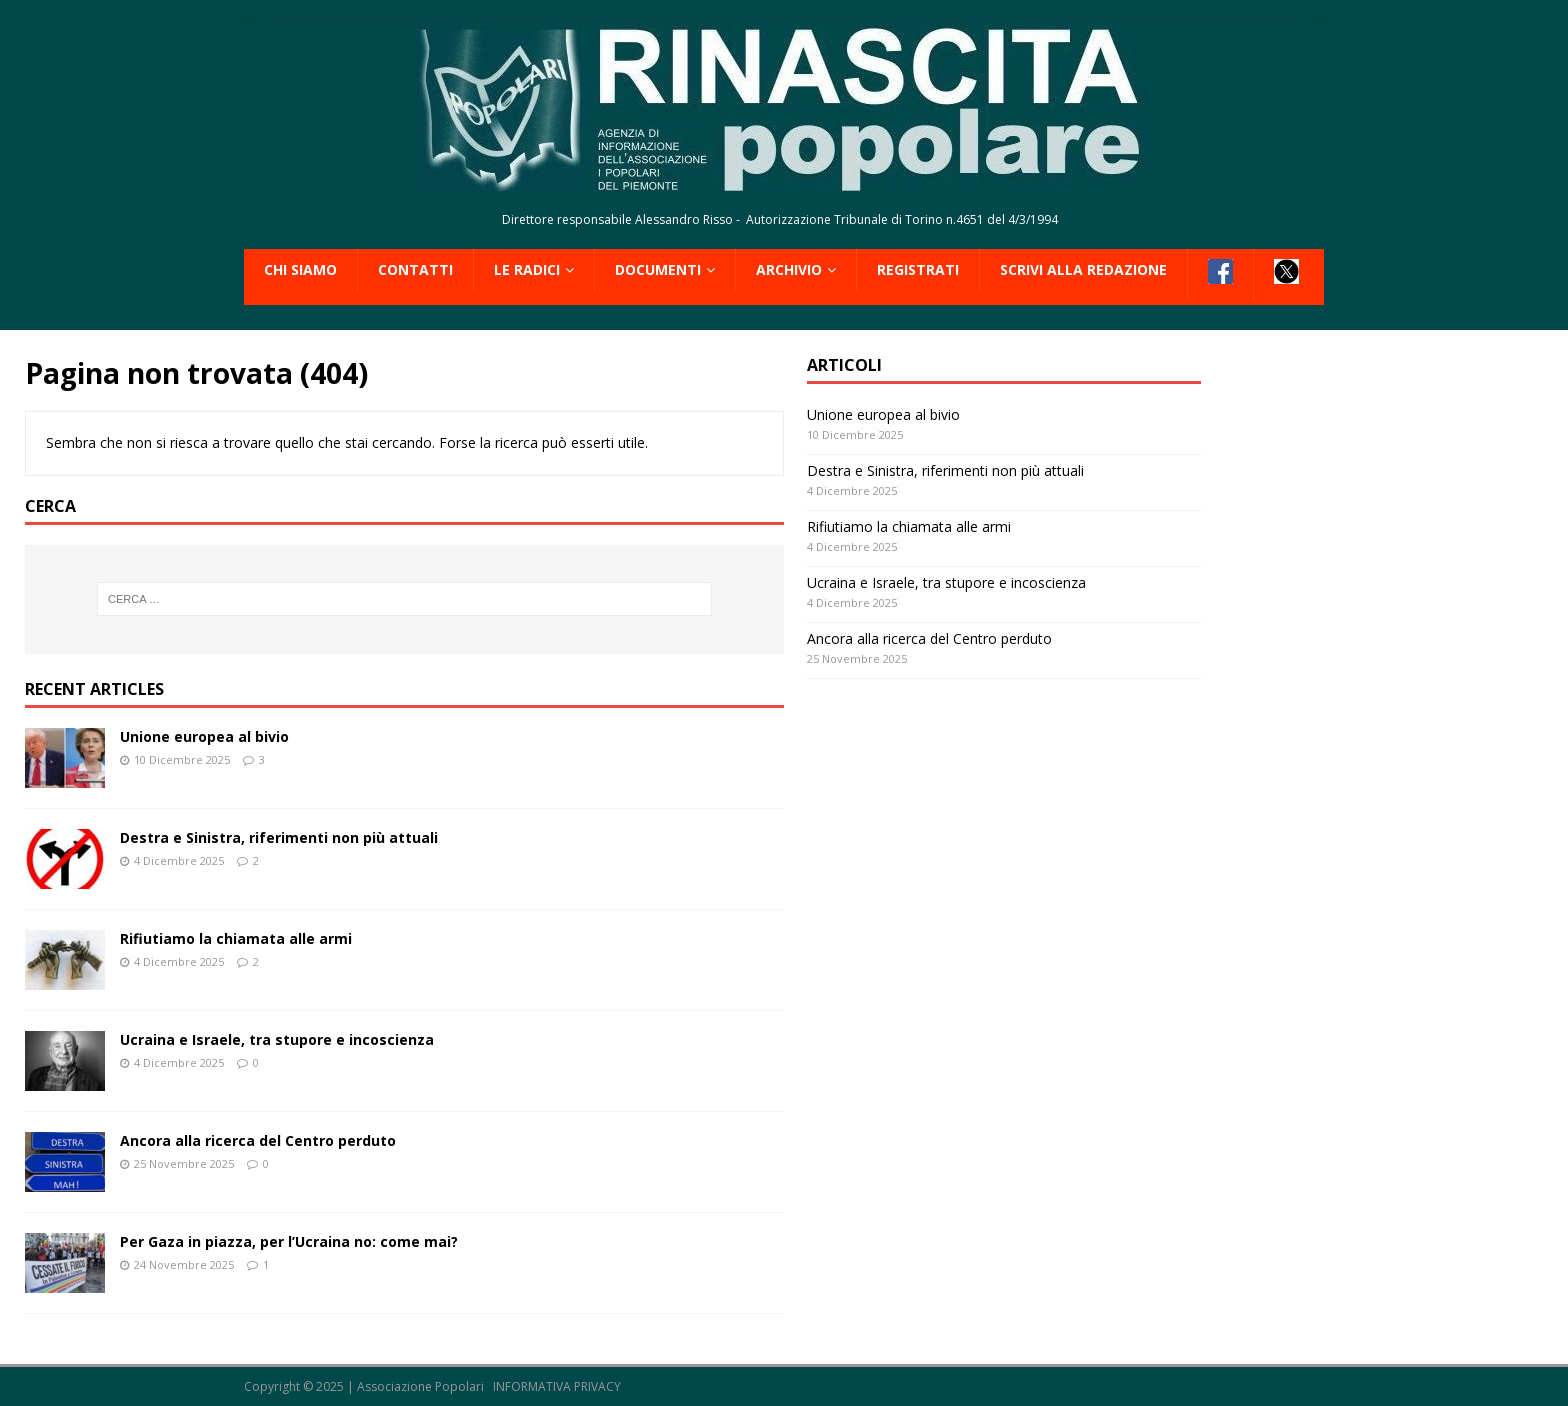 This screenshot has height=1406, width=1568. I want to click on Ucraina e Israele, tra stupore e incoscienza, so click(277, 1039).